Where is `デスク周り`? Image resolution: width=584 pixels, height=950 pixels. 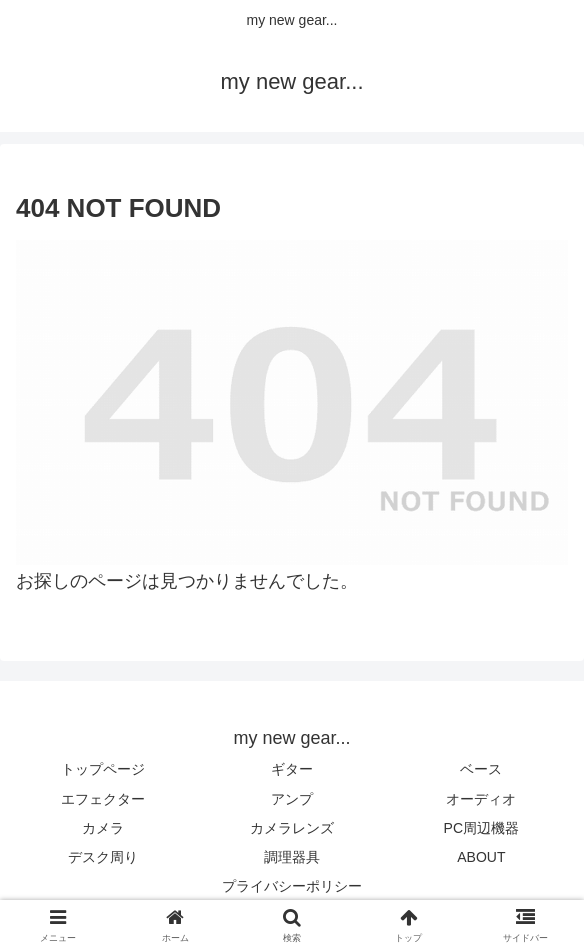
デスク周り is located at coordinates (103, 857).